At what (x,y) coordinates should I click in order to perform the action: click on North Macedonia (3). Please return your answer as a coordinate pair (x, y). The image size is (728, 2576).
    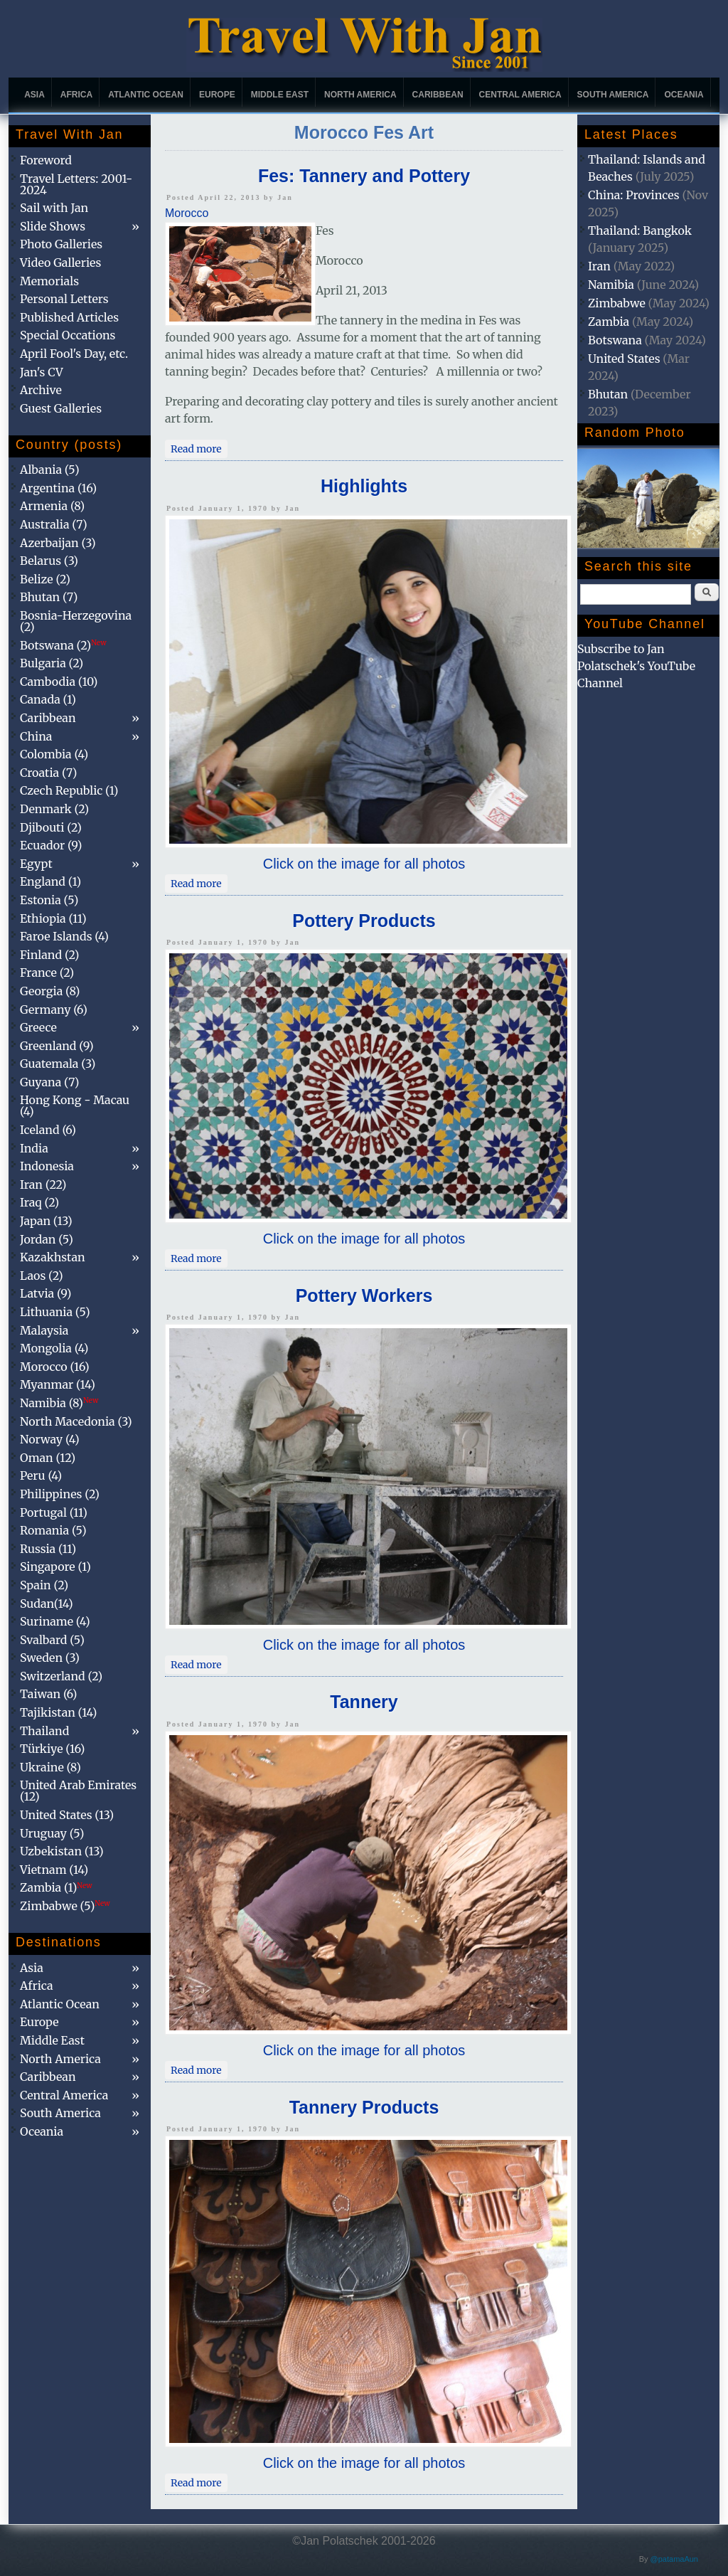
    Looking at the image, I should click on (76, 1421).